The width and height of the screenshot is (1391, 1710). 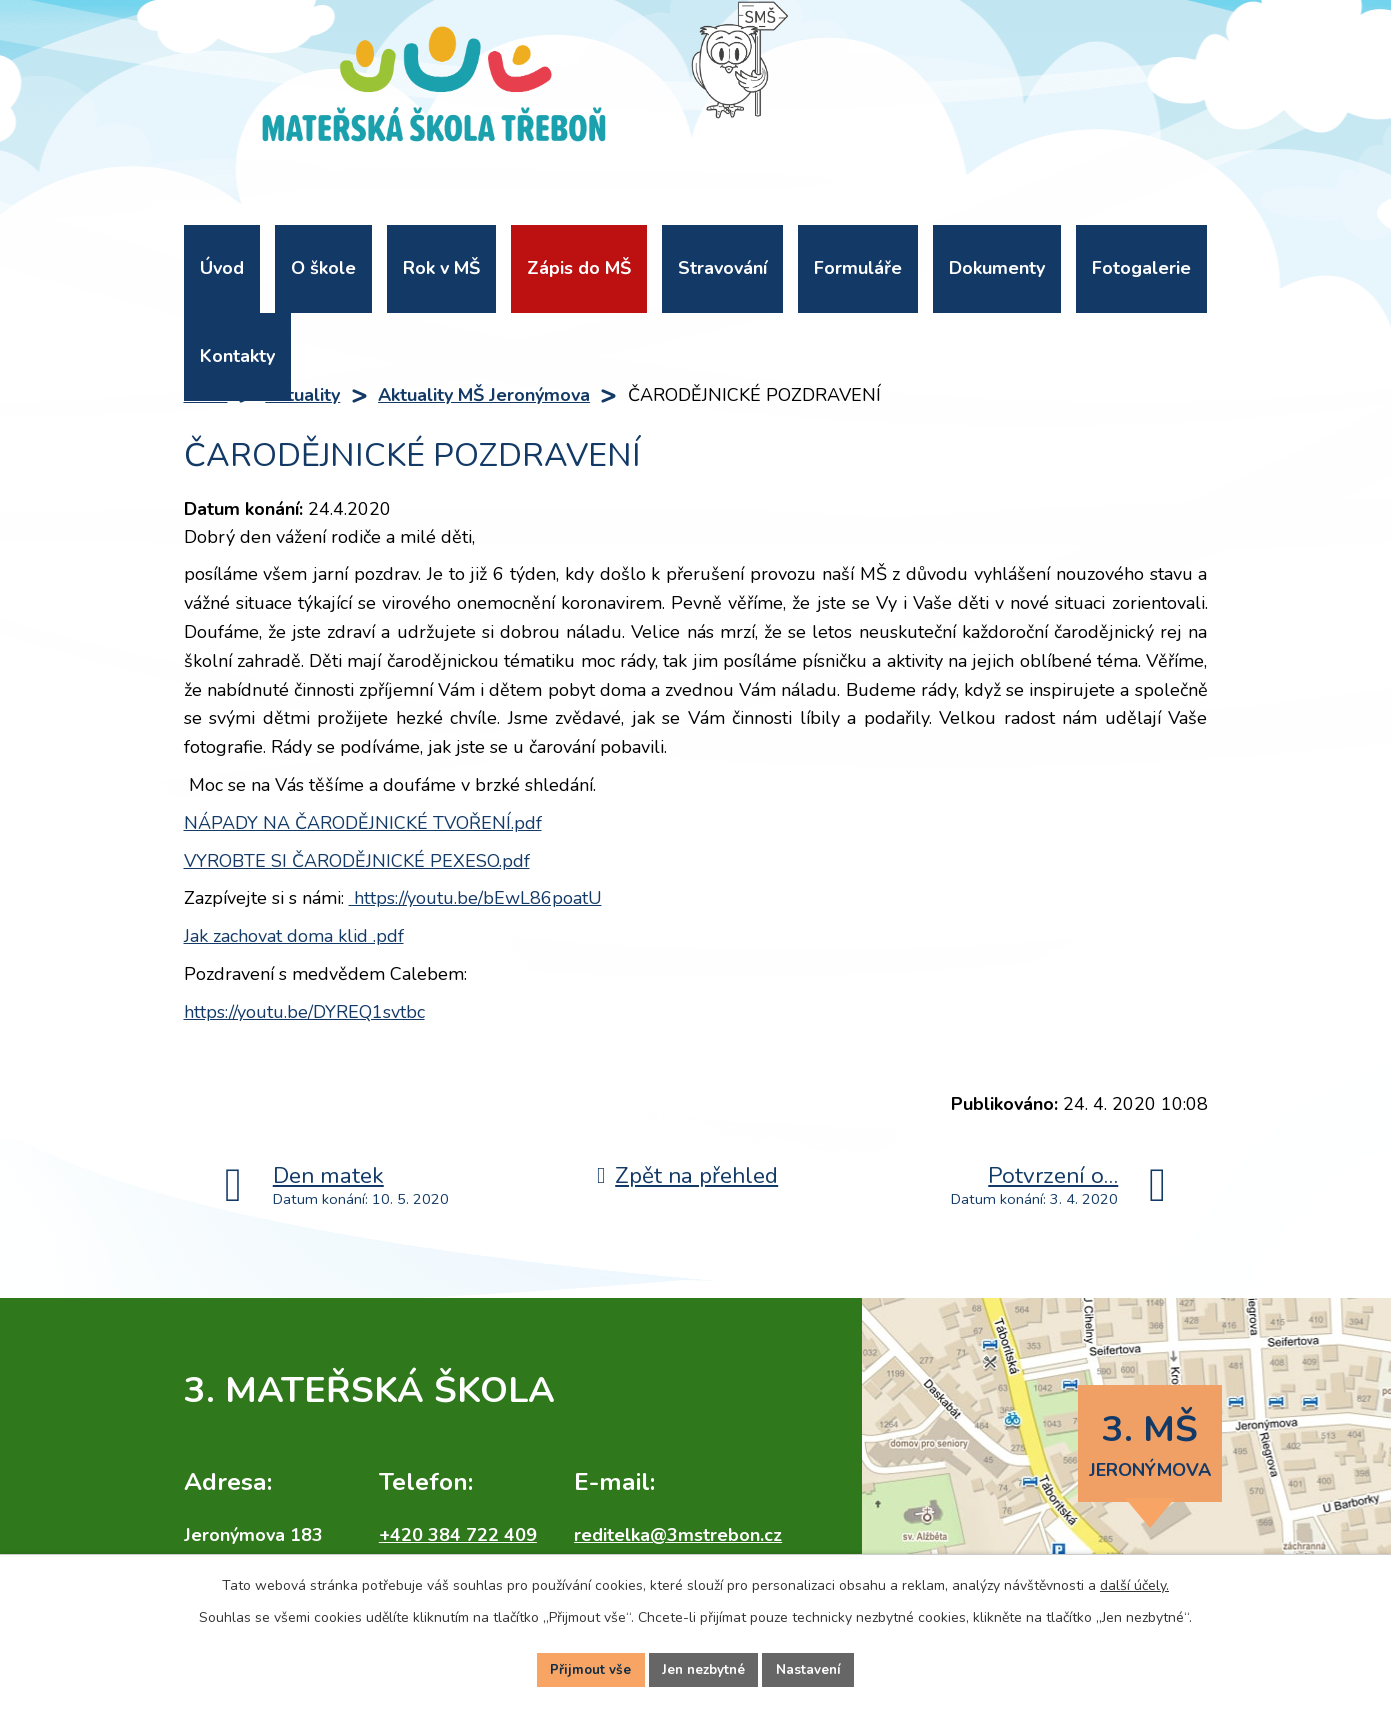 What do you see at coordinates (222, 268) in the screenshot?
I see `Úvod` at bounding box center [222, 268].